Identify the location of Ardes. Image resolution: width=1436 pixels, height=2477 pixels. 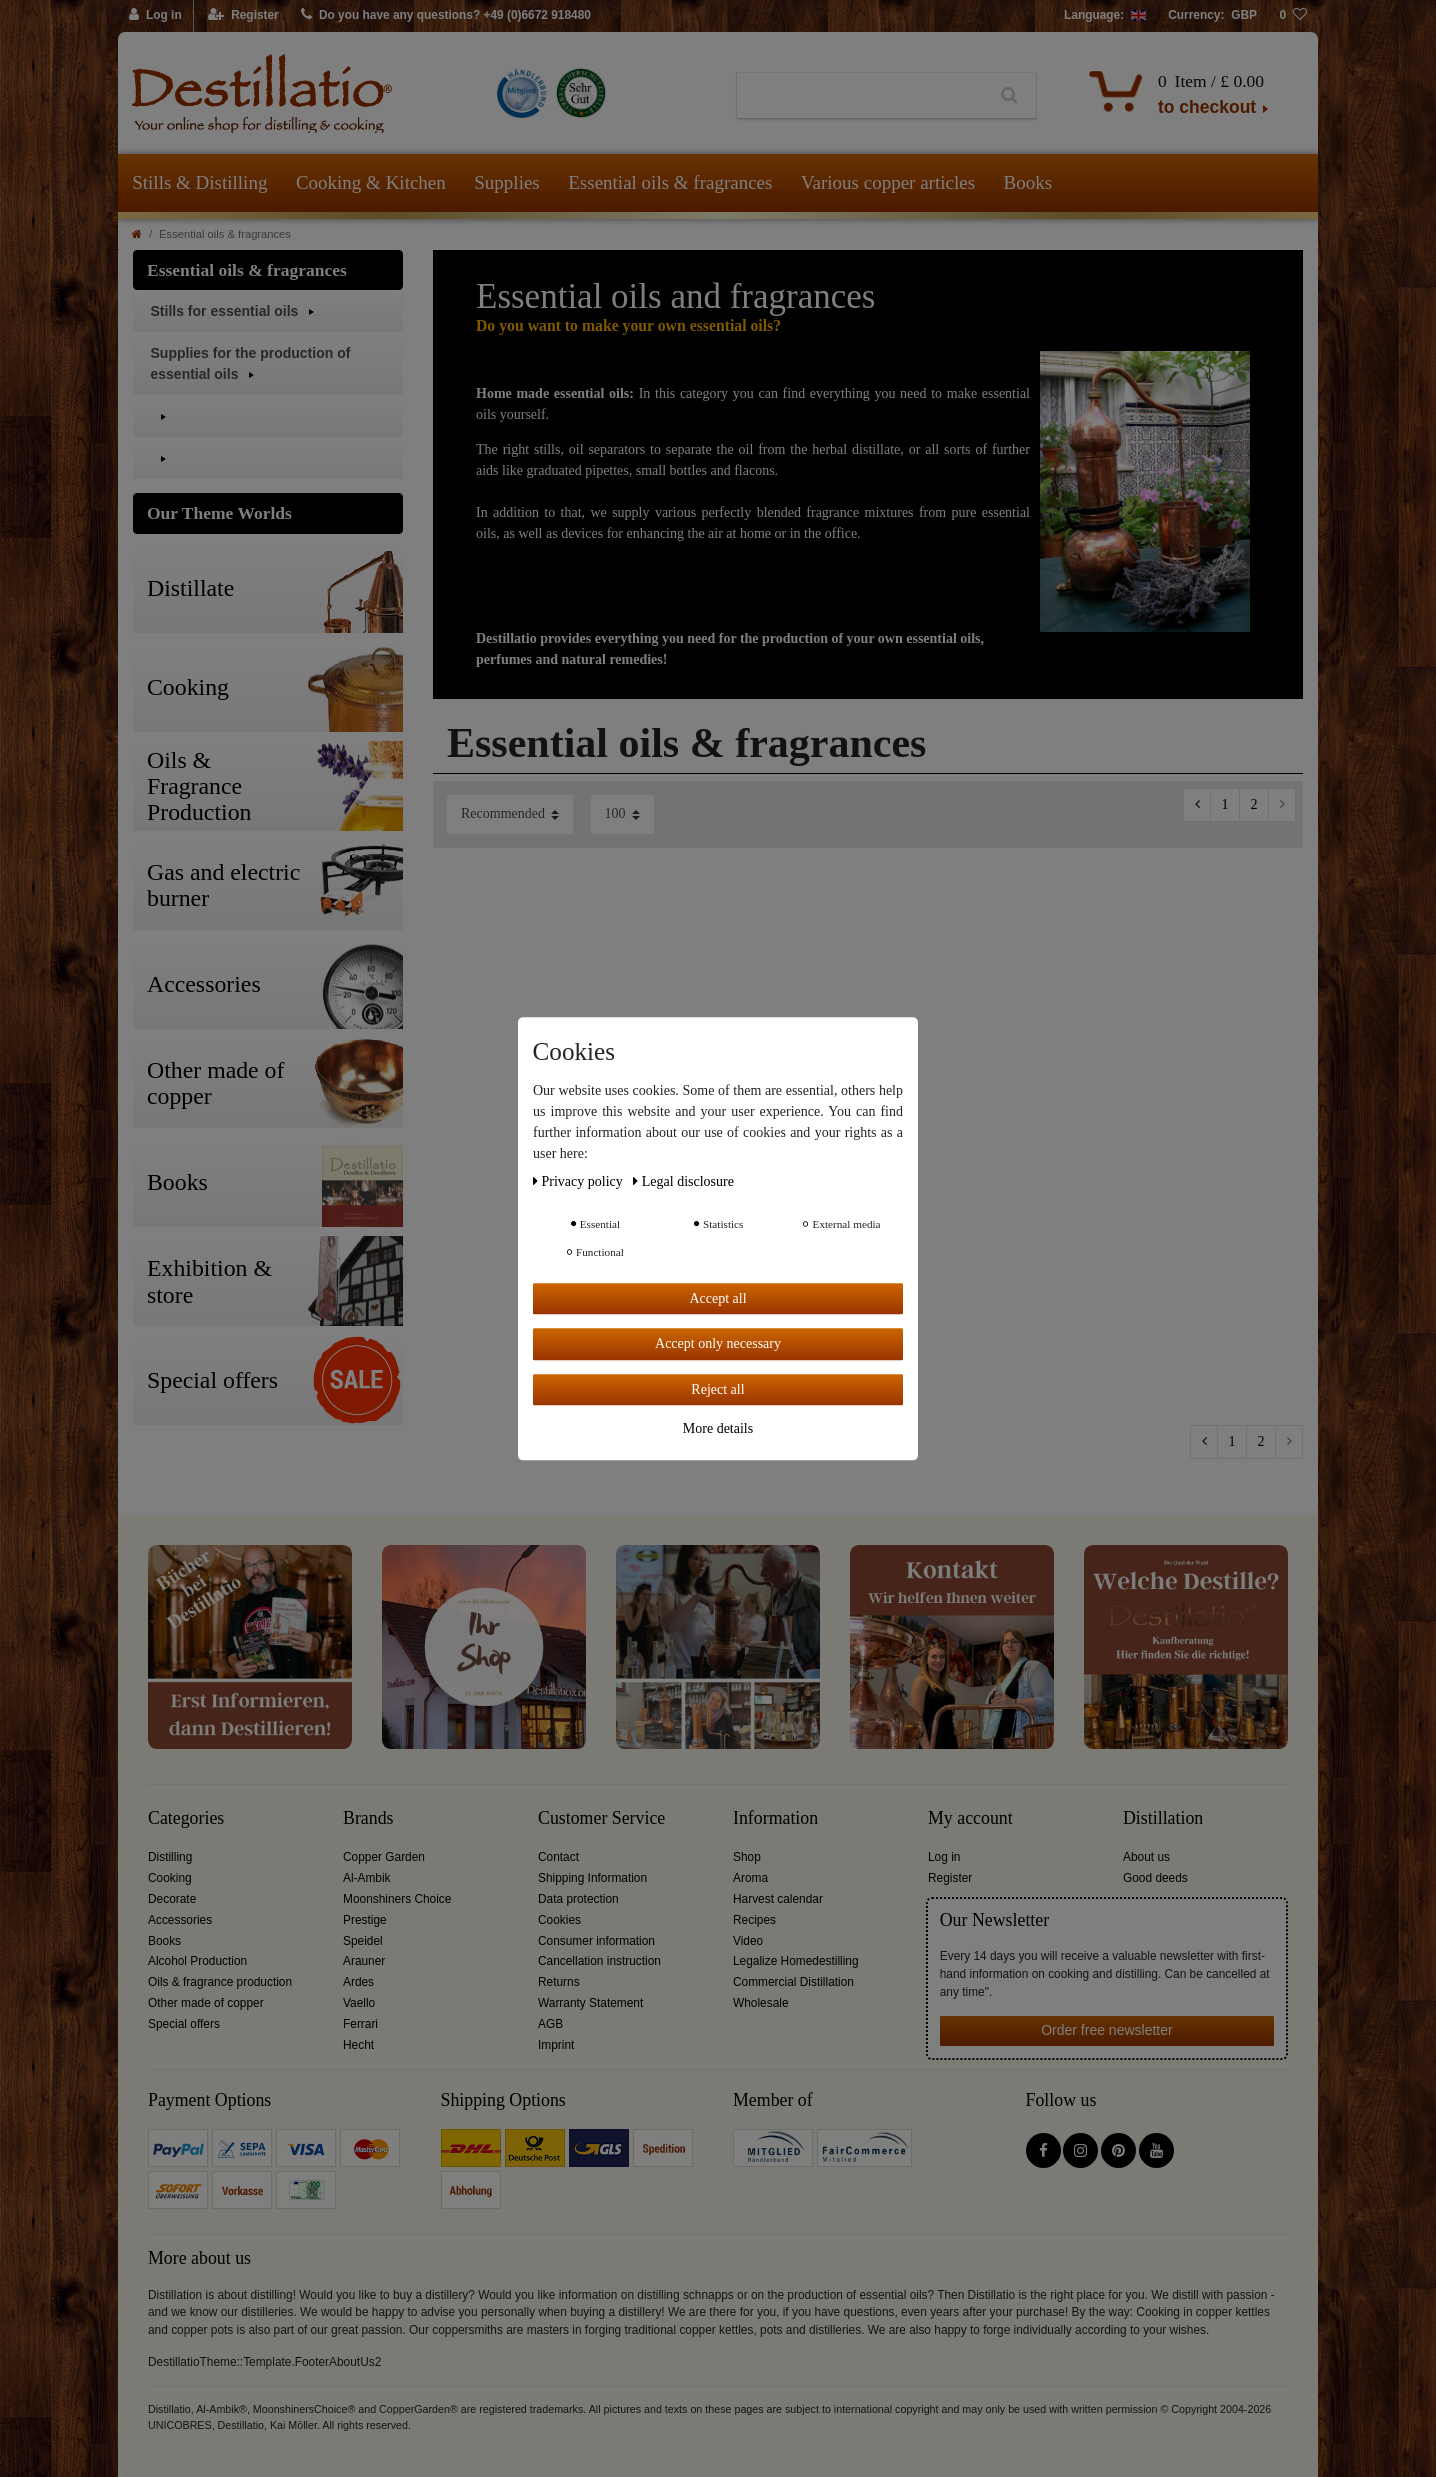
(358, 1982).